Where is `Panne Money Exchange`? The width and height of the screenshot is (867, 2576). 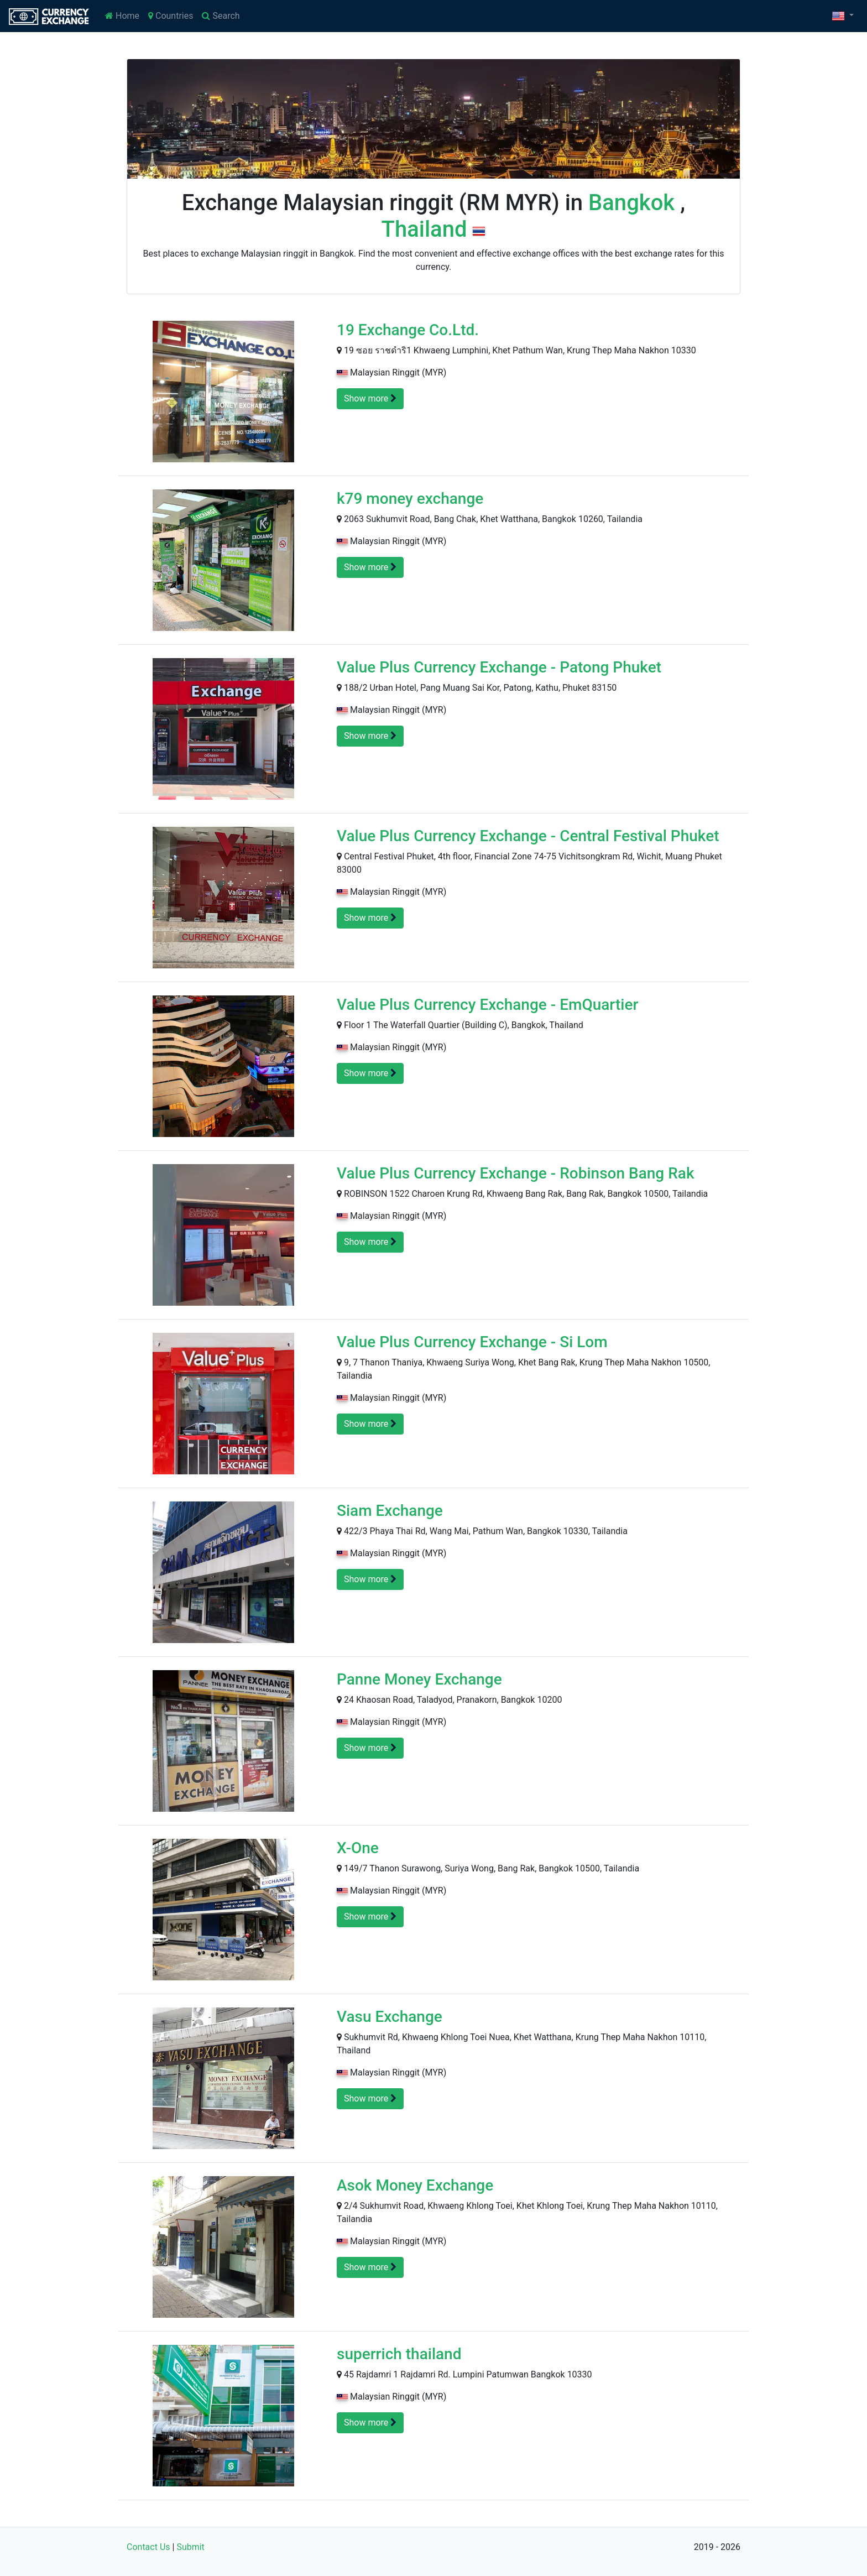 Panne Money Exchange is located at coordinates (419, 1679).